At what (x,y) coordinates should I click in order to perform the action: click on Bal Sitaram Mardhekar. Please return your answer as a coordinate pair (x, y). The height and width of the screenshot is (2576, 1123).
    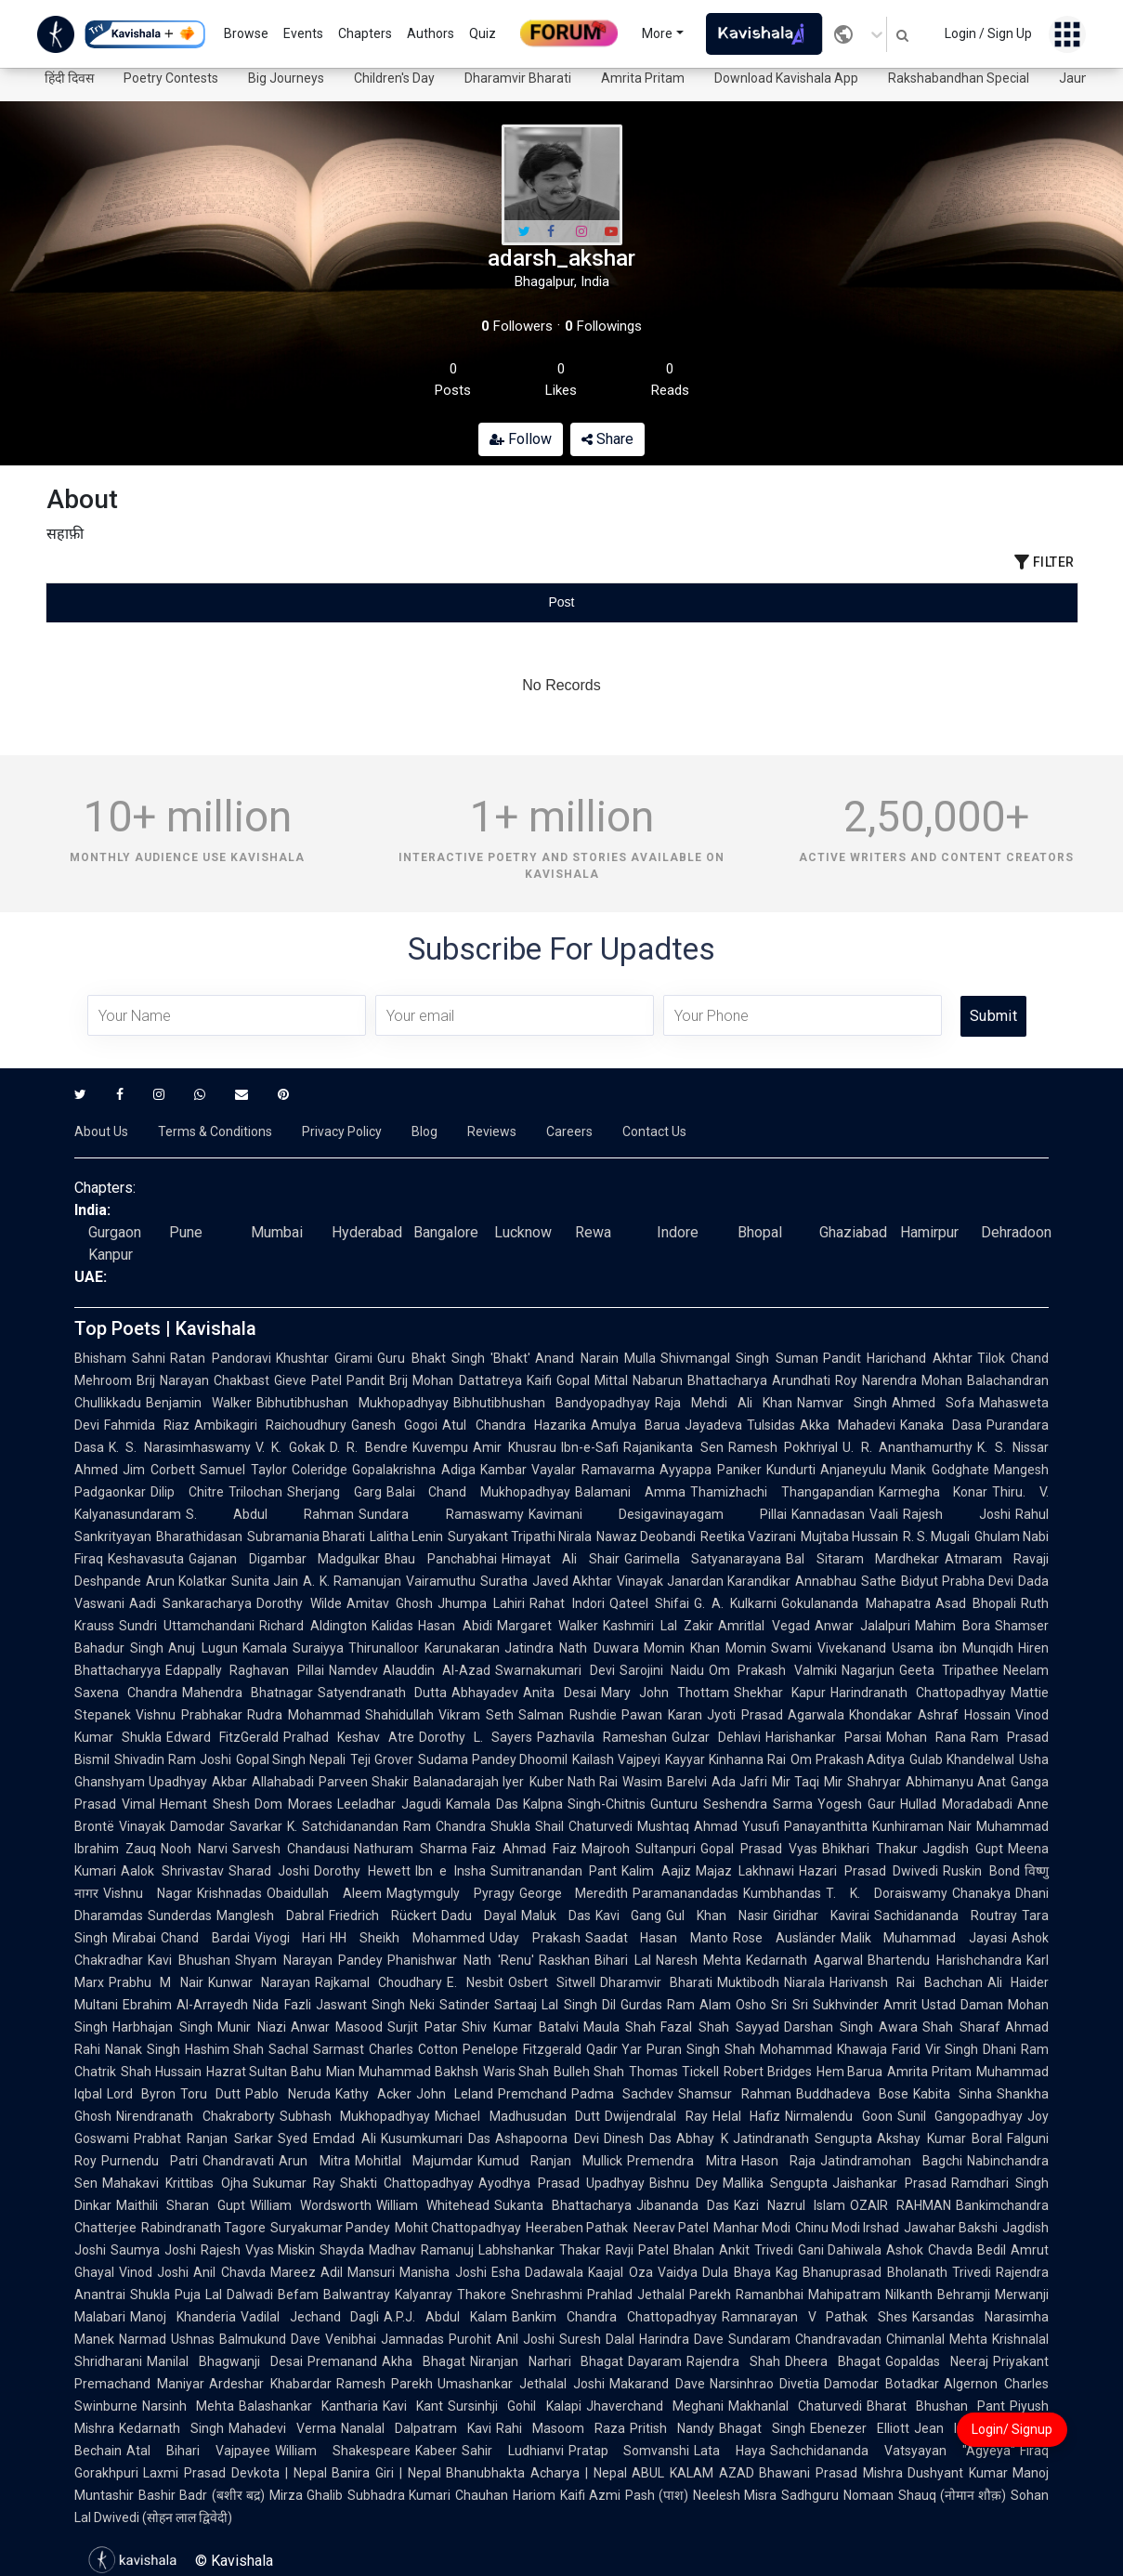
    Looking at the image, I should click on (862, 1558).